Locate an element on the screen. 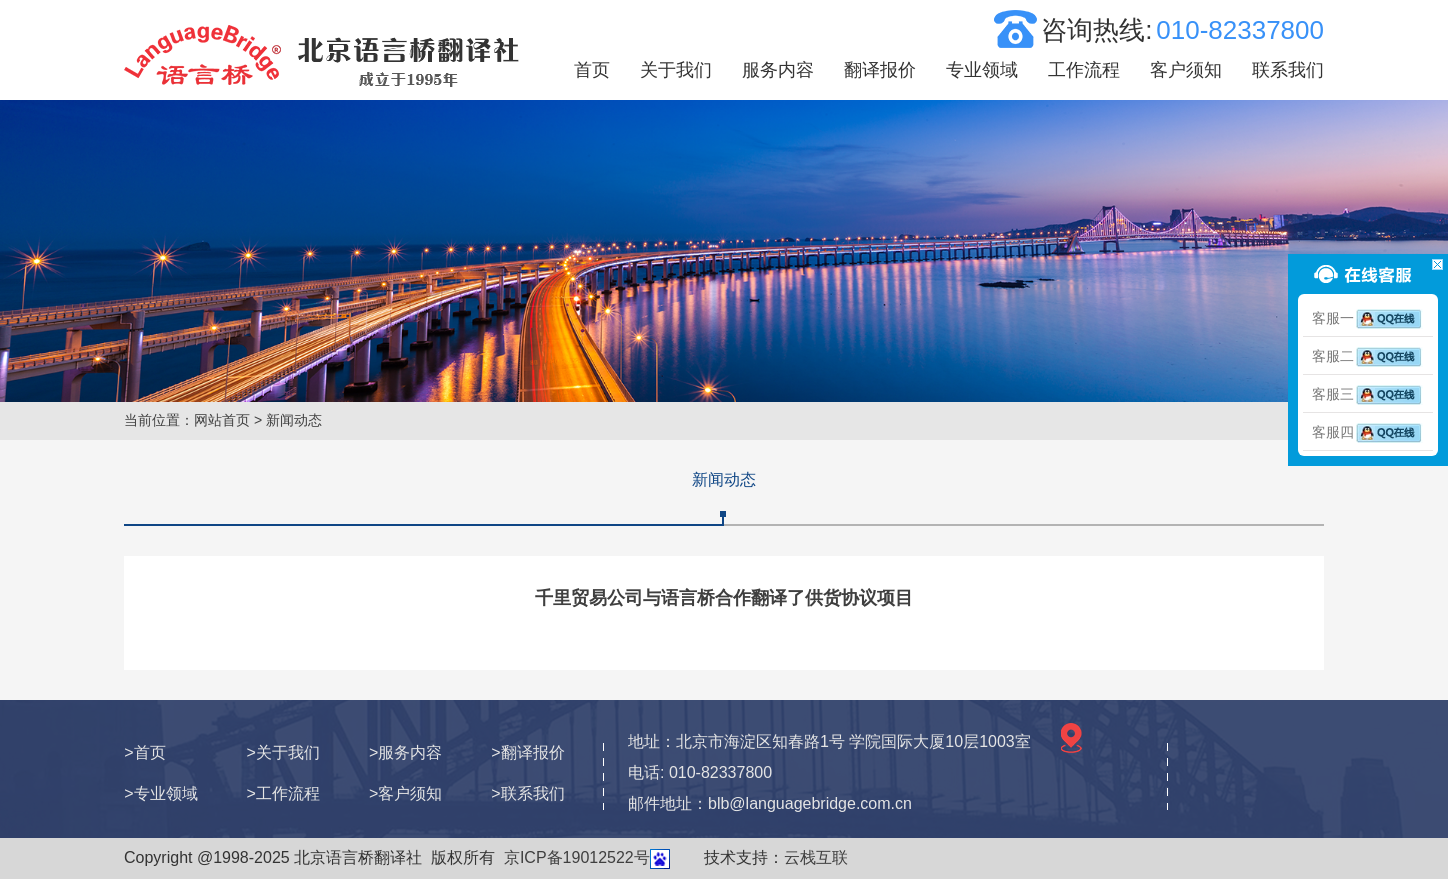 The height and width of the screenshot is (879, 1448). >联系我们 is located at coordinates (527, 793).